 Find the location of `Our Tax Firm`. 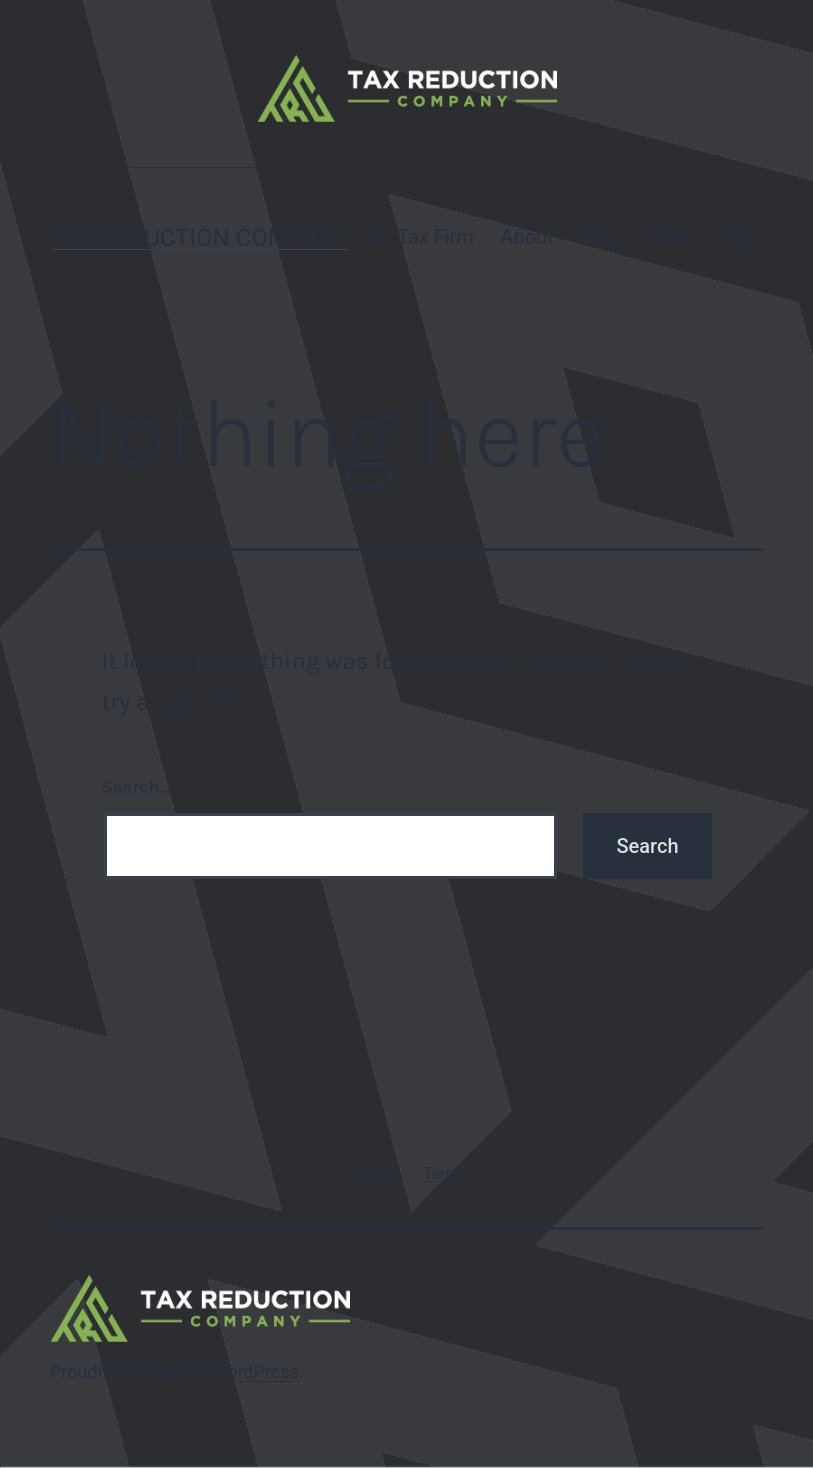

Our Tax Firm is located at coordinates (417, 237).